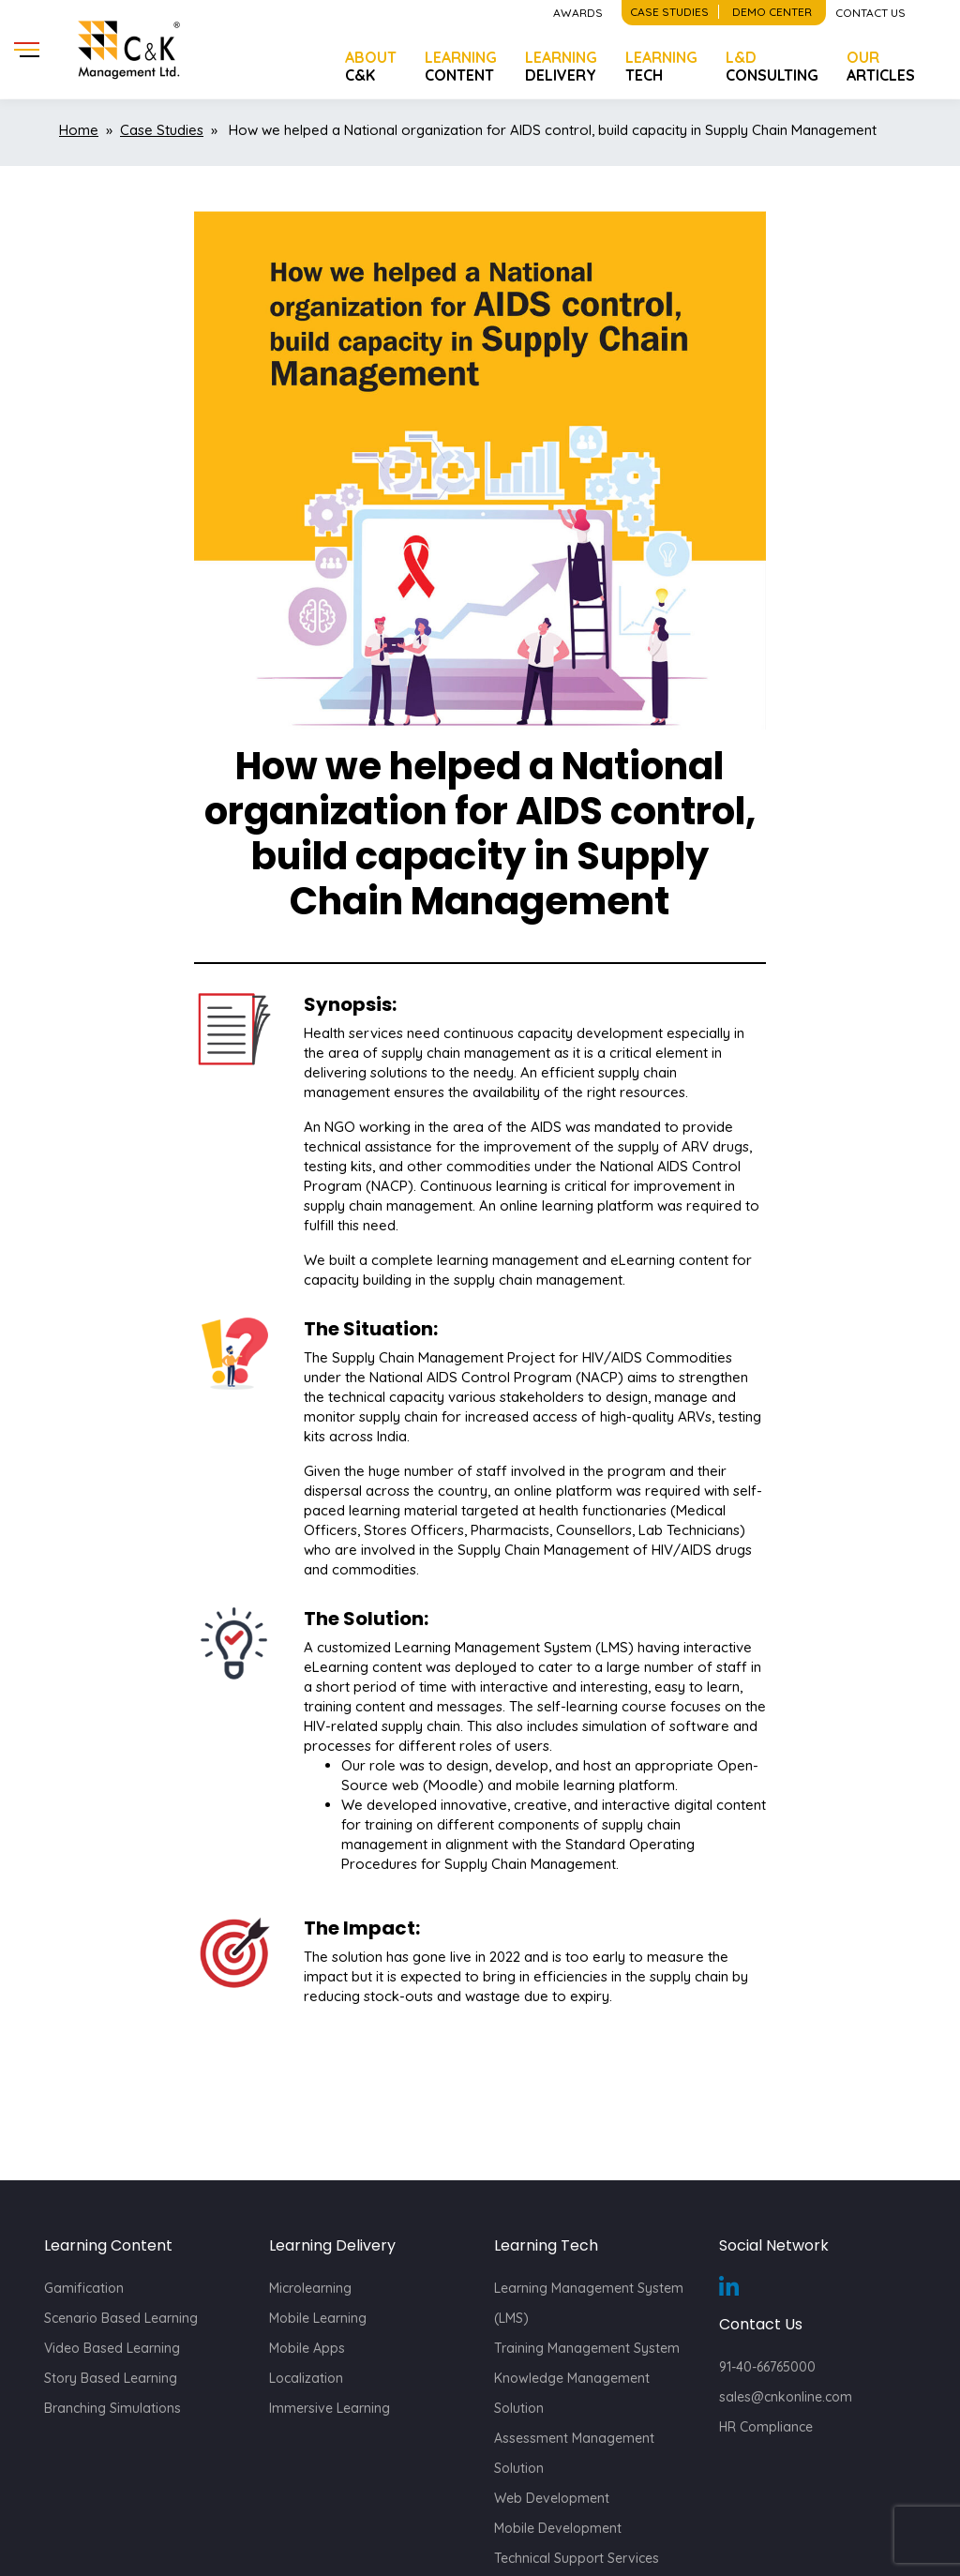 The image size is (960, 2576). I want to click on Assessment Management Solution, so click(574, 2453).